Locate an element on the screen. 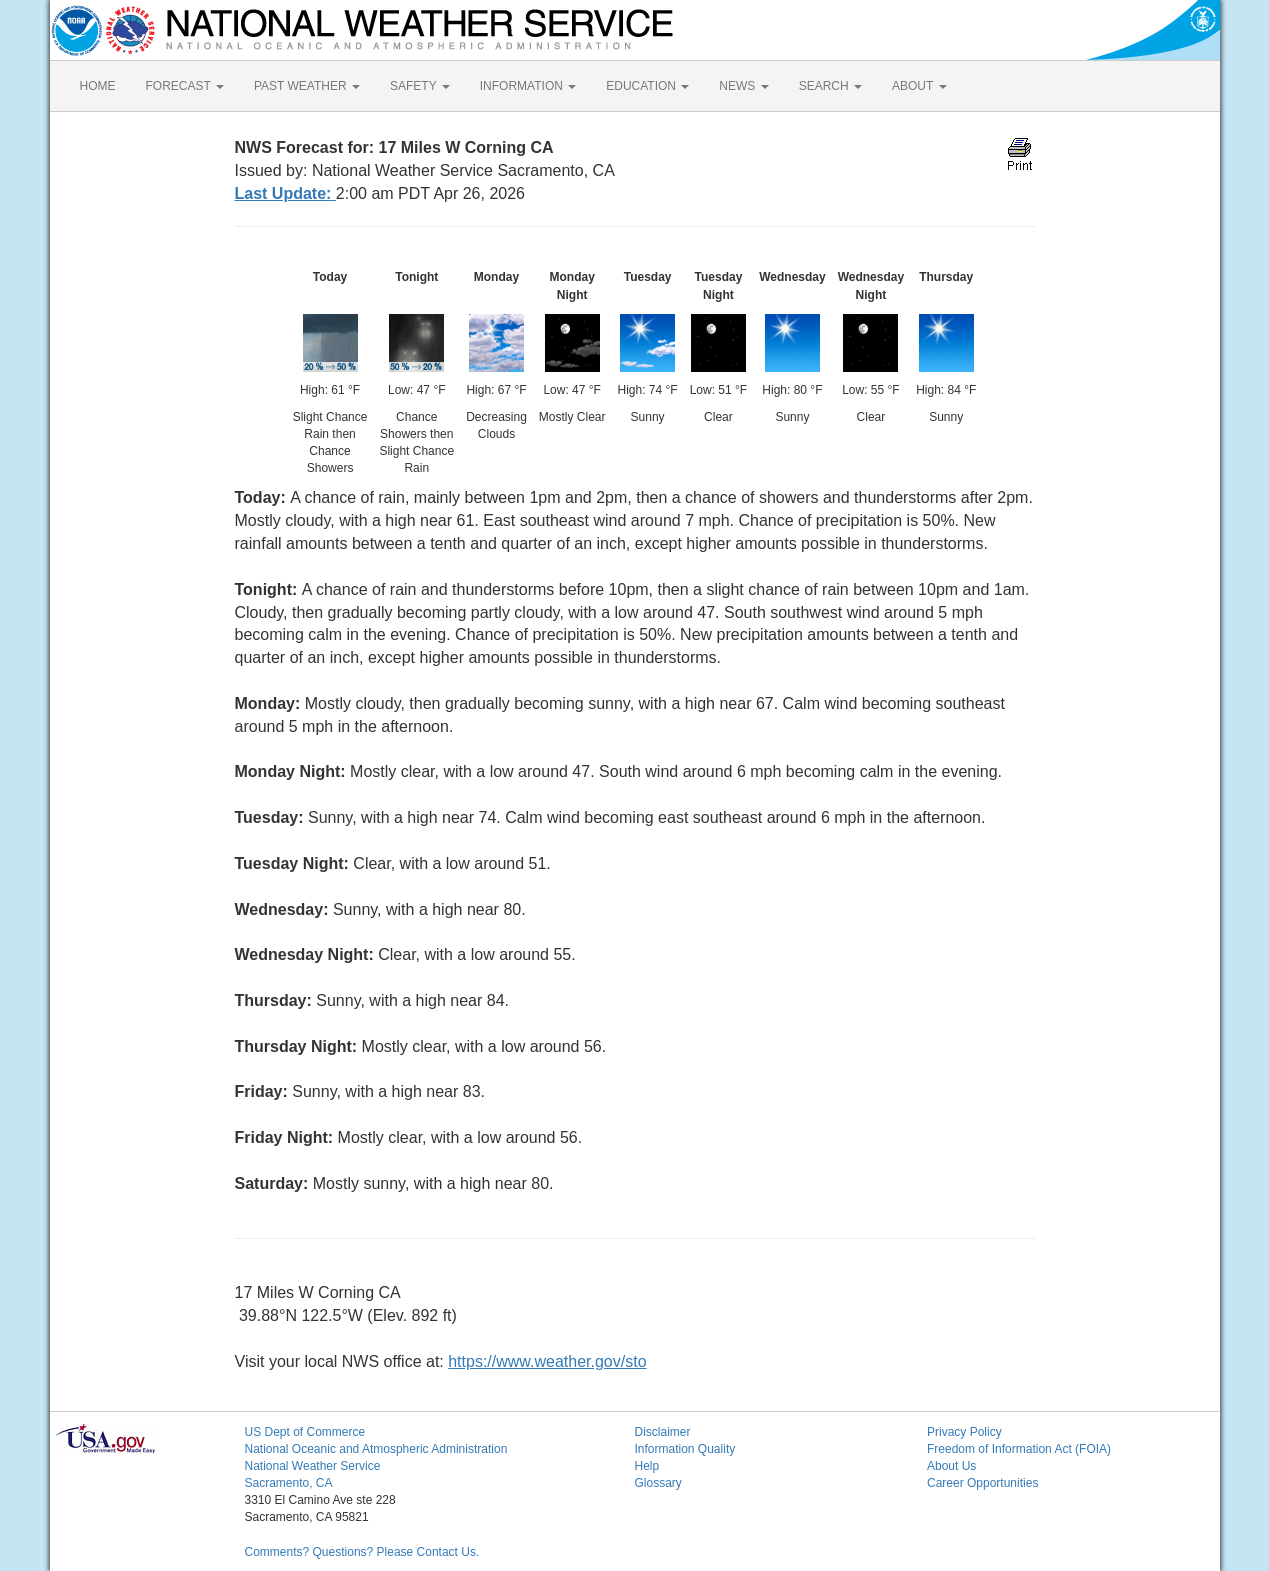 The width and height of the screenshot is (1269, 1571). Freedom of Information Act (FOIA) is located at coordinates (1019, 1449).